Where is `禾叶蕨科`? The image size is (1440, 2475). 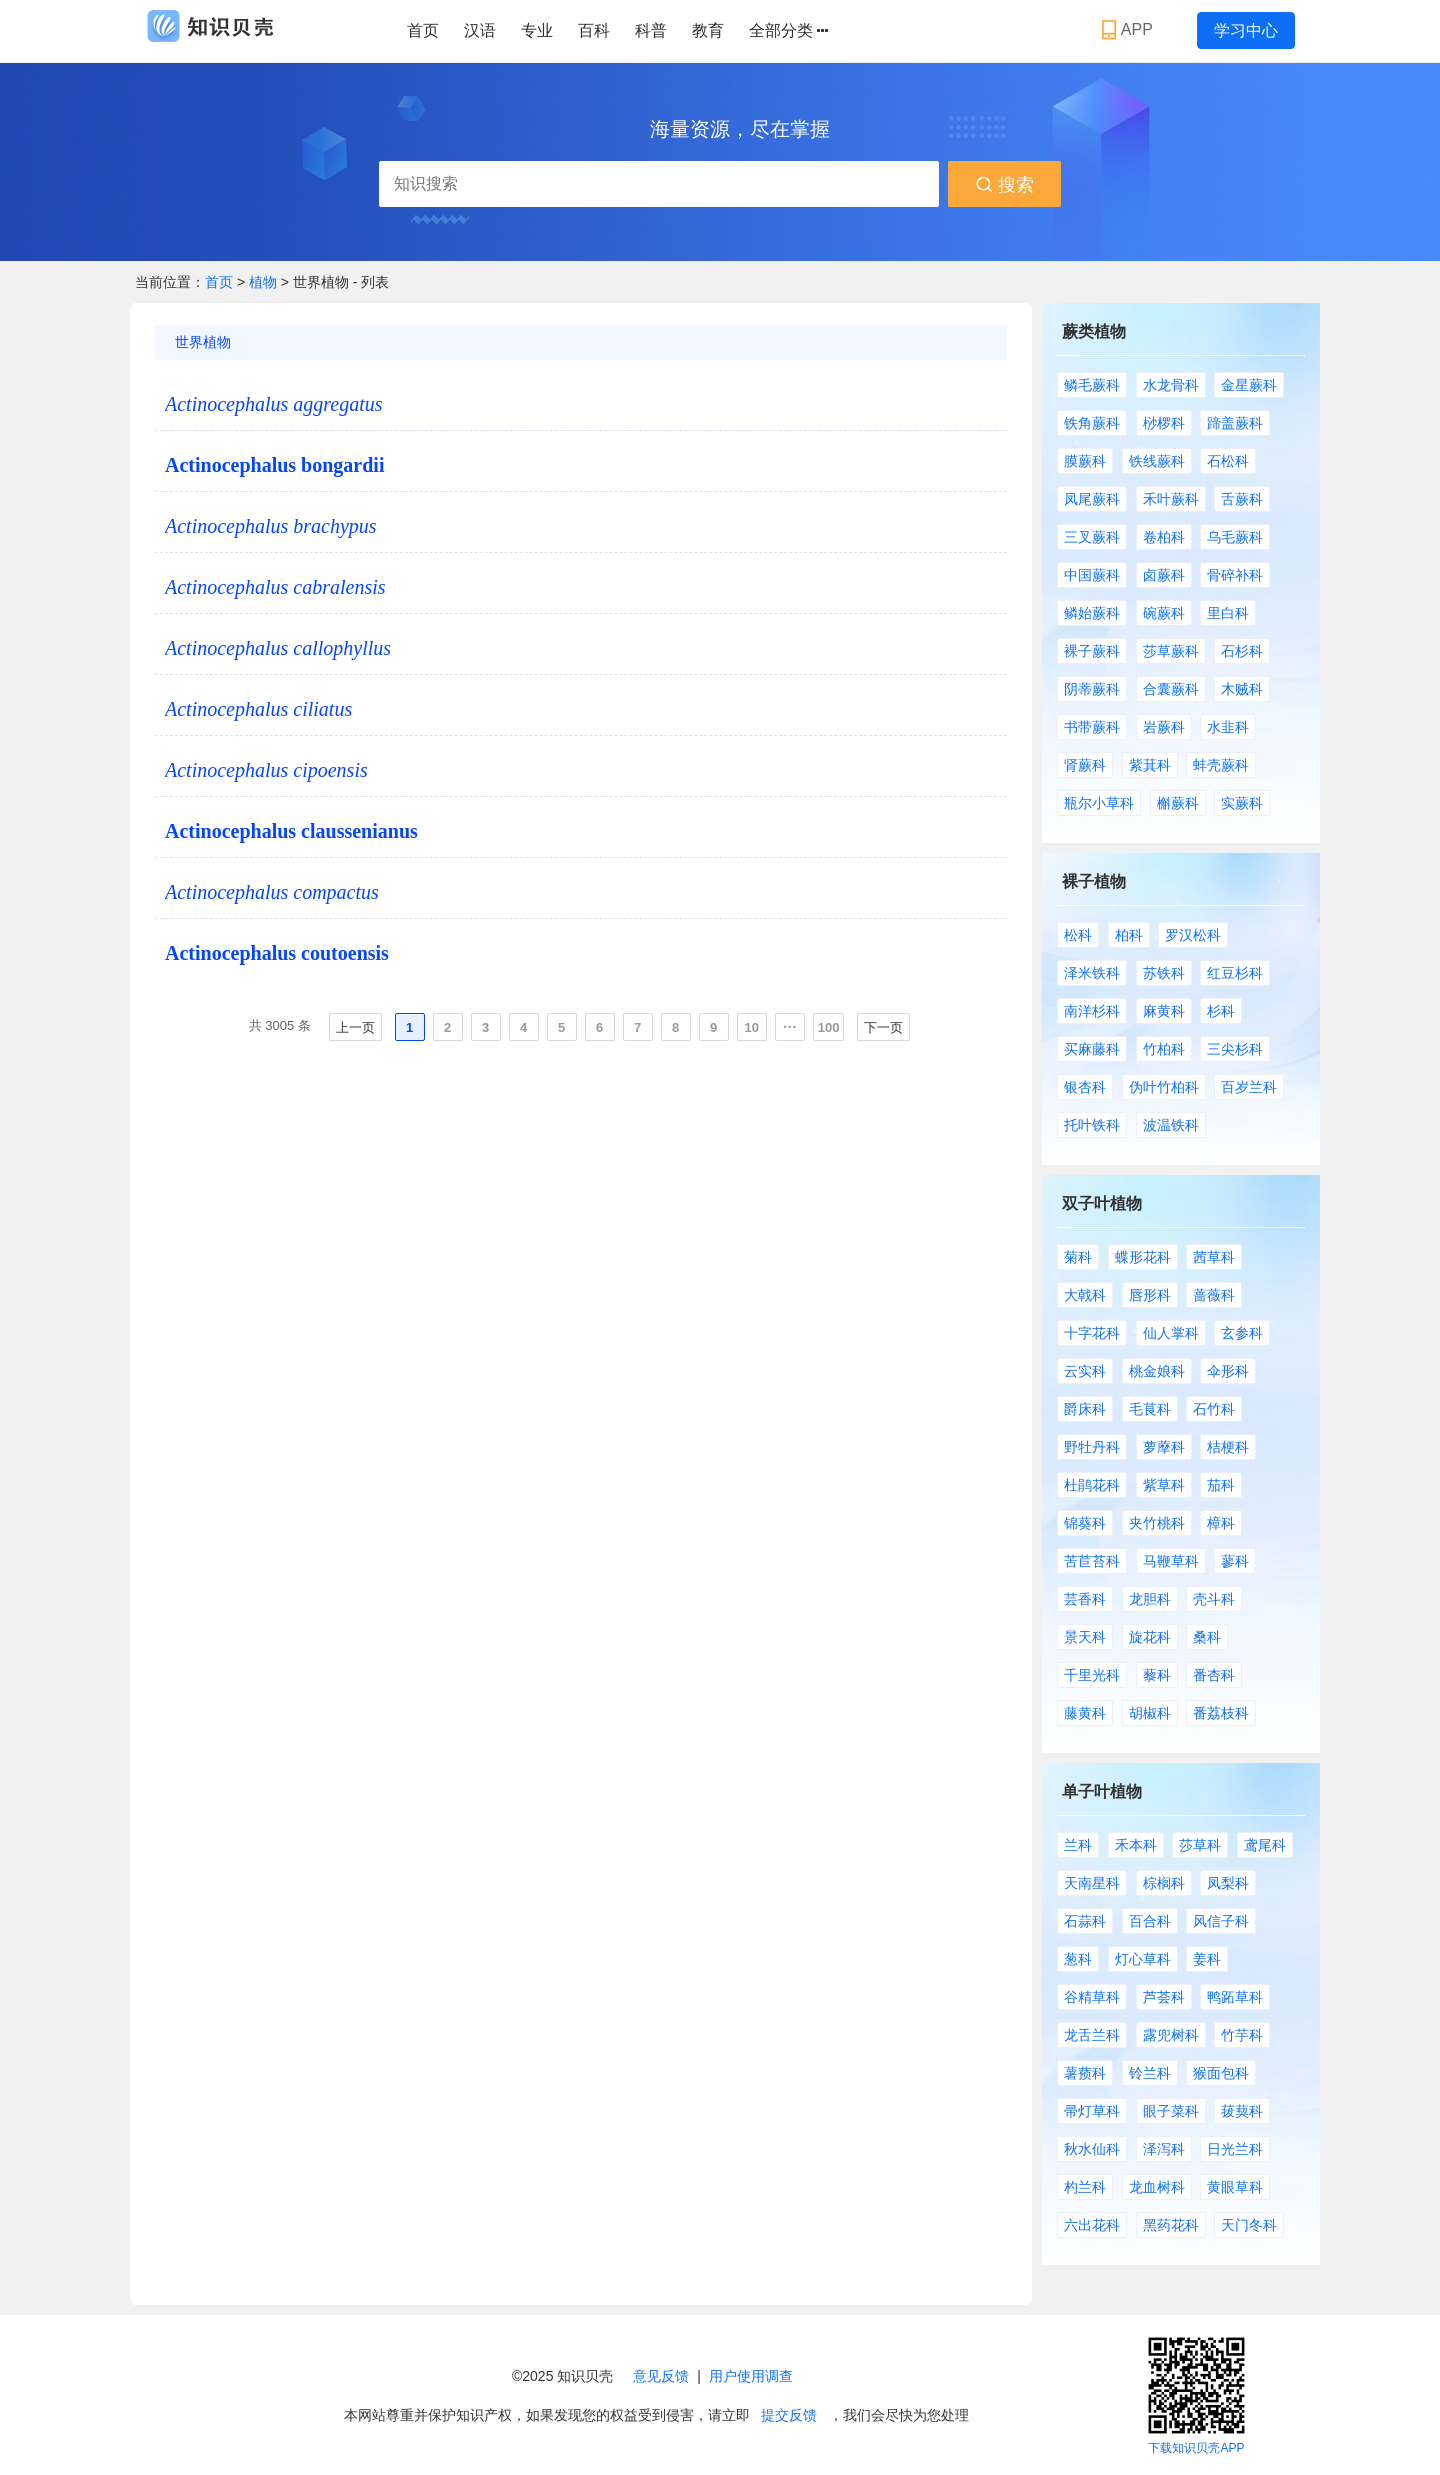 禾叶蕨科 is located at coordinates (1171, 499).